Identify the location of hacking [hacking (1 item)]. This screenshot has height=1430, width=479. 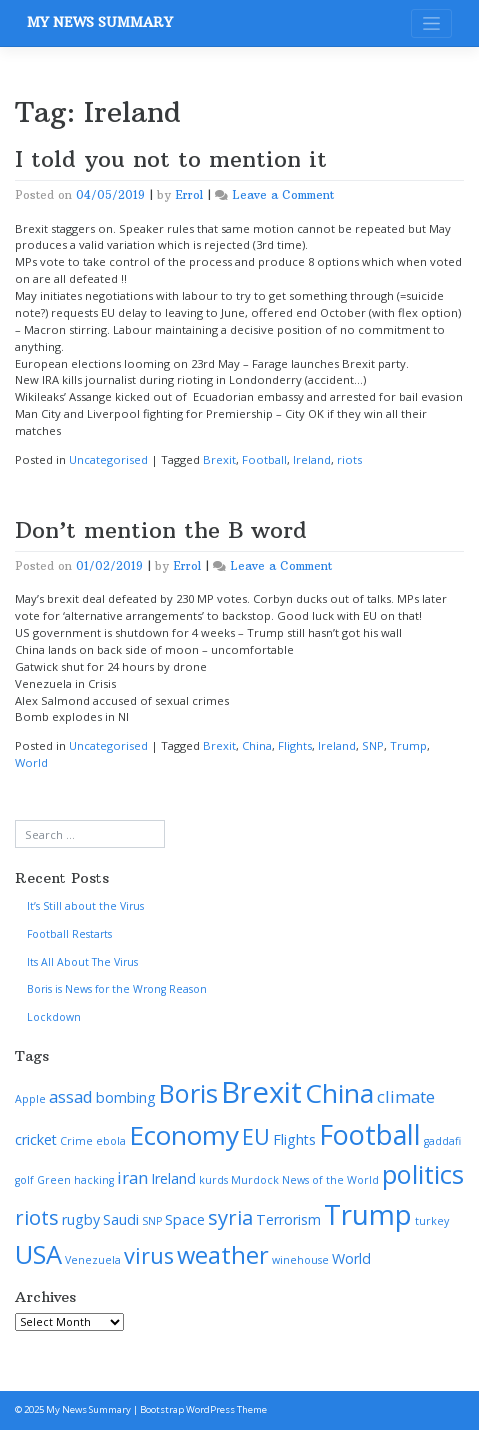
(94, 1180).